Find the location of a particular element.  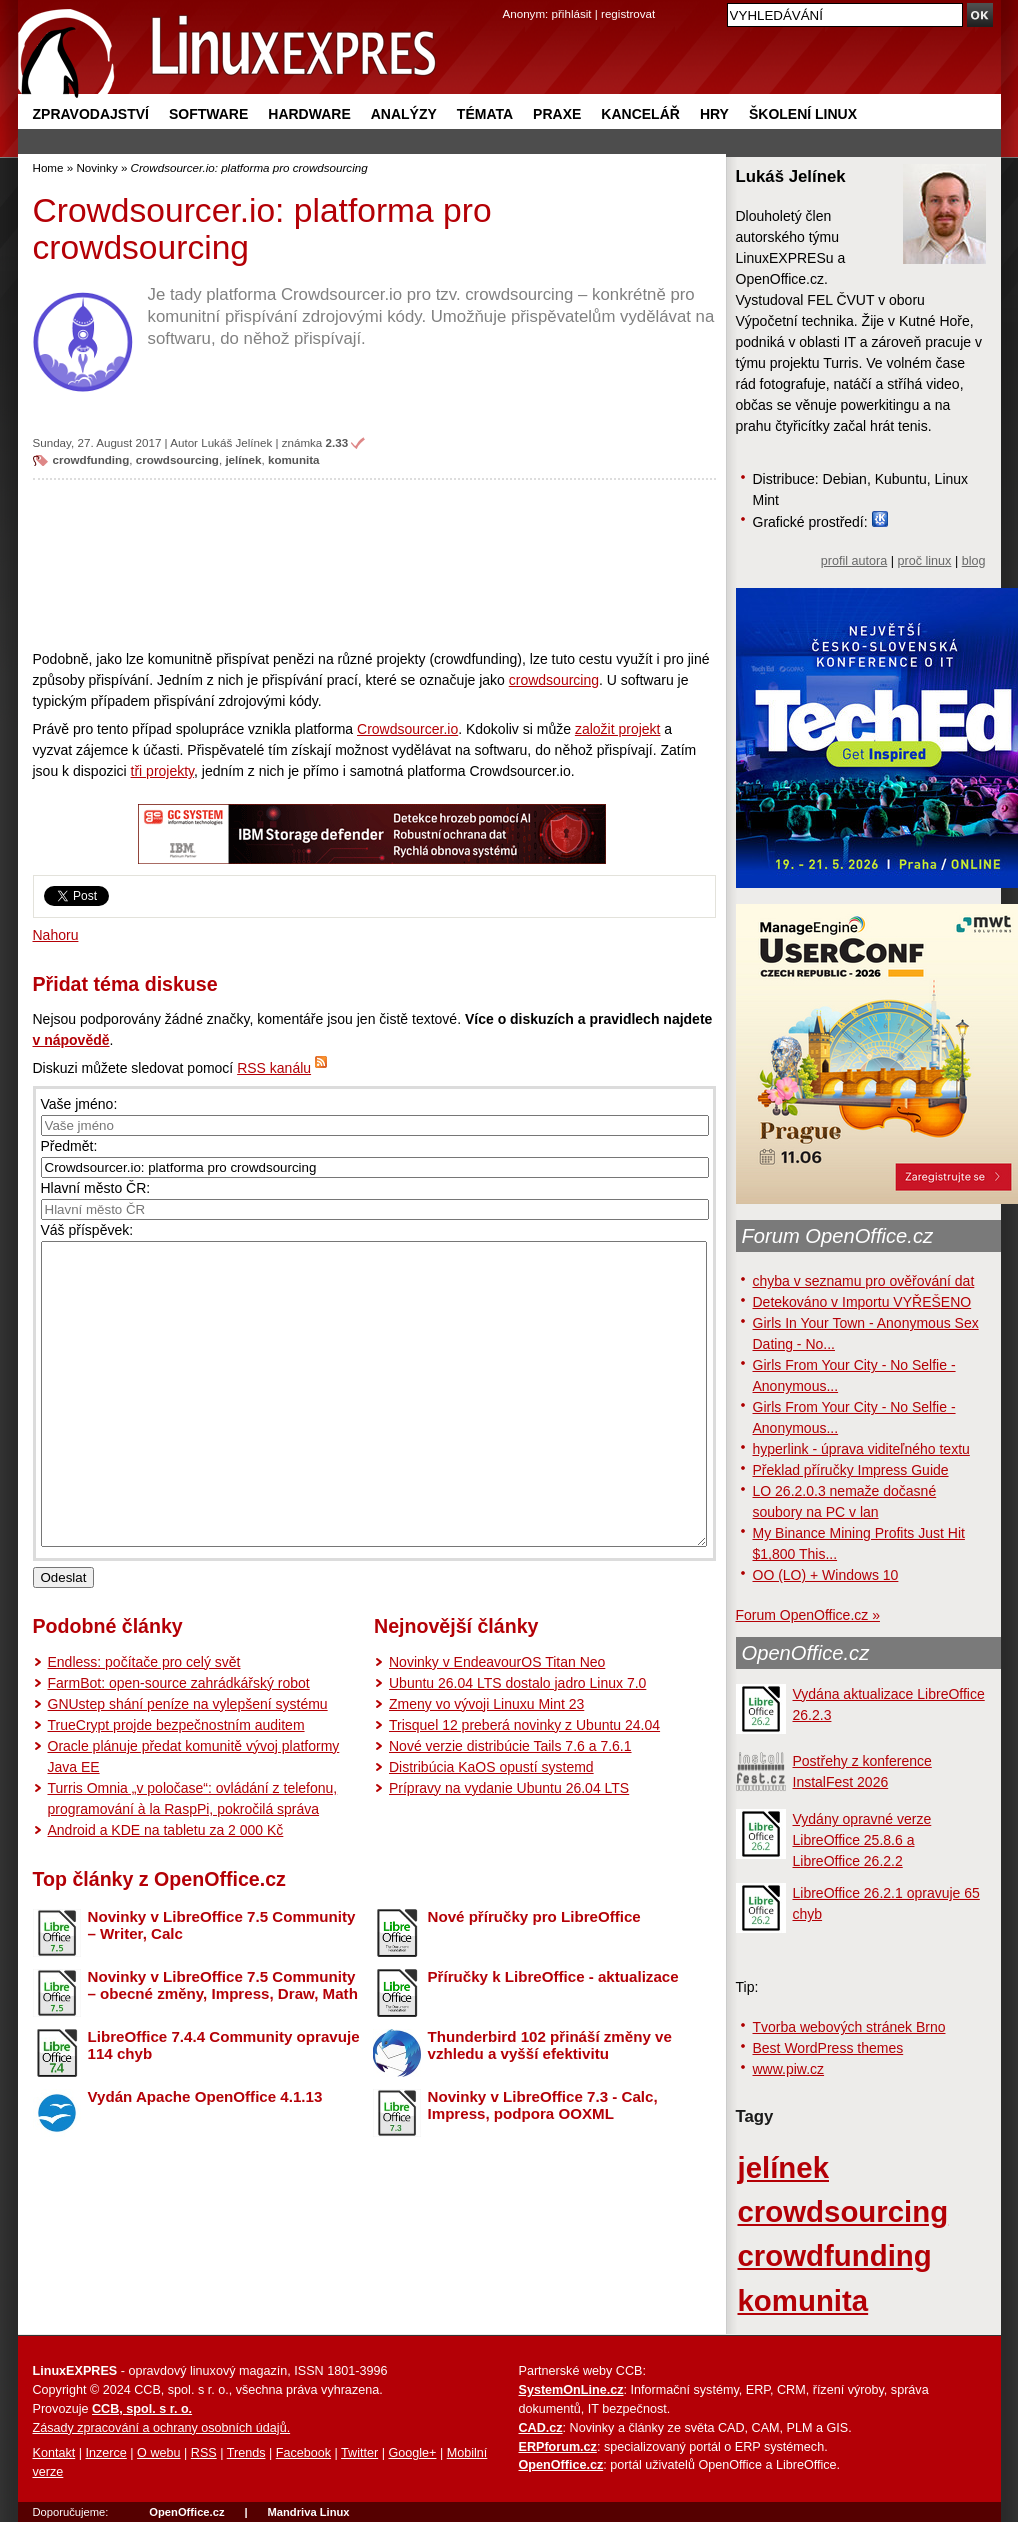

OO (LO) + Windows 10 is located at coordinates (826, 1575).